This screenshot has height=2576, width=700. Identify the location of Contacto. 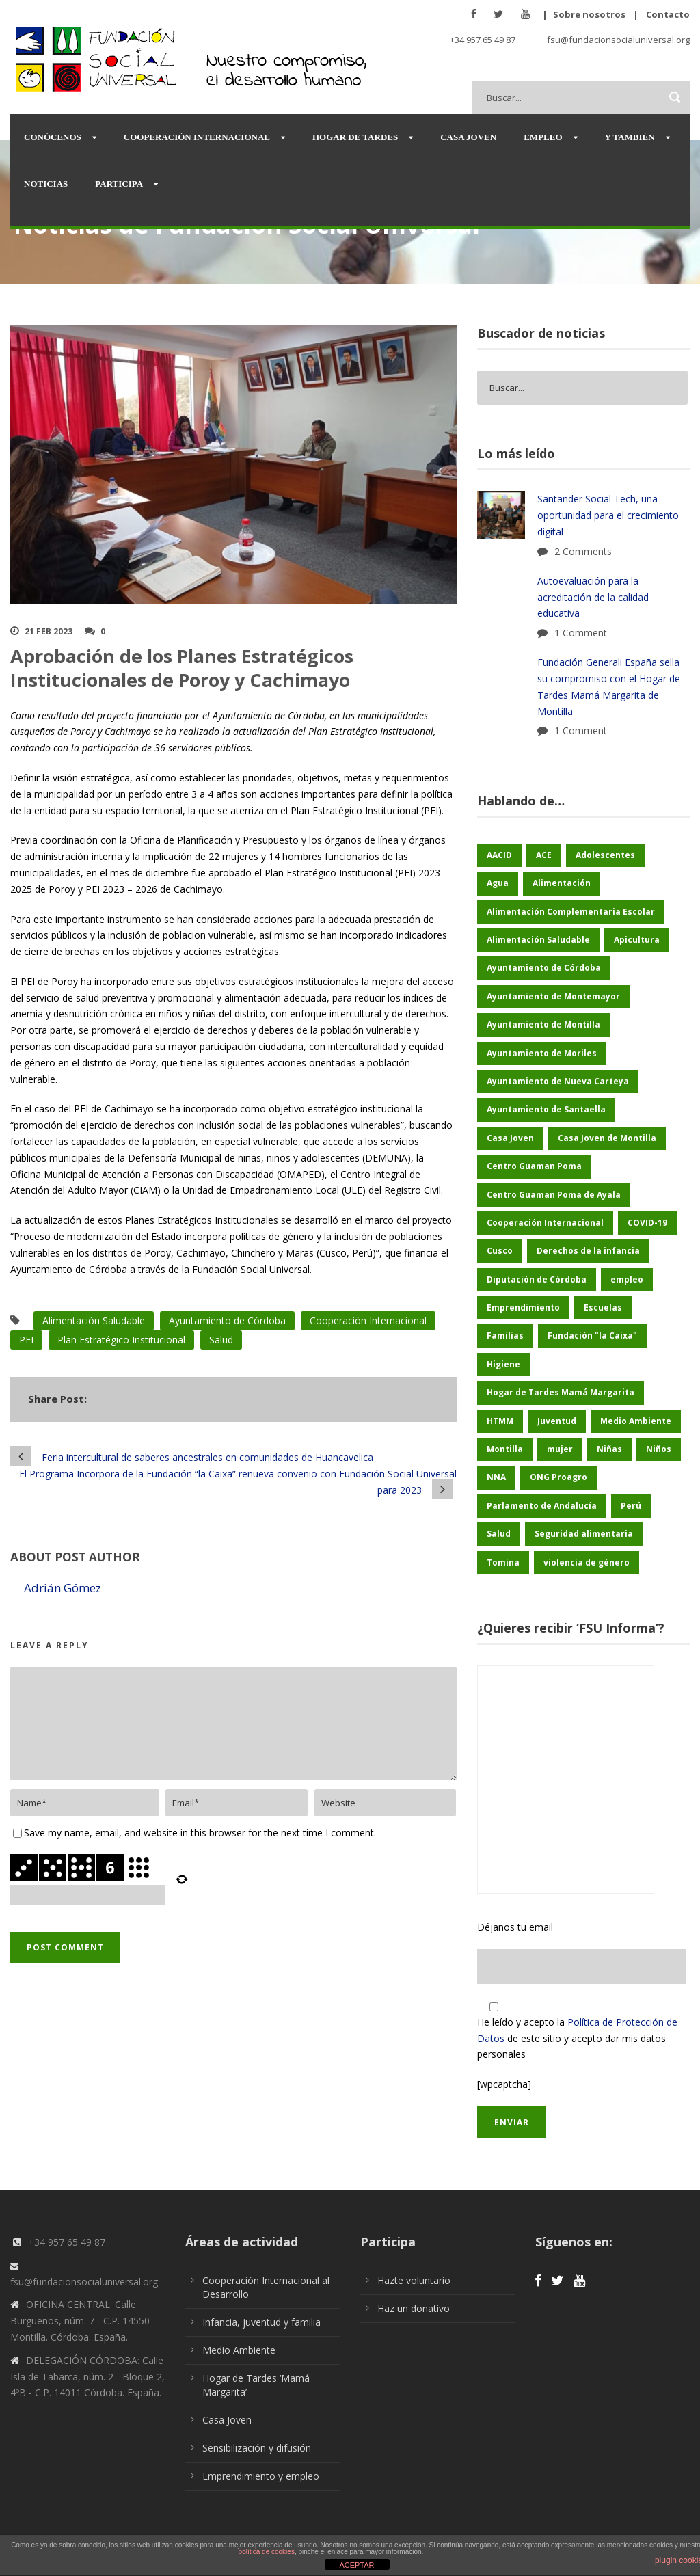
(668, 14).